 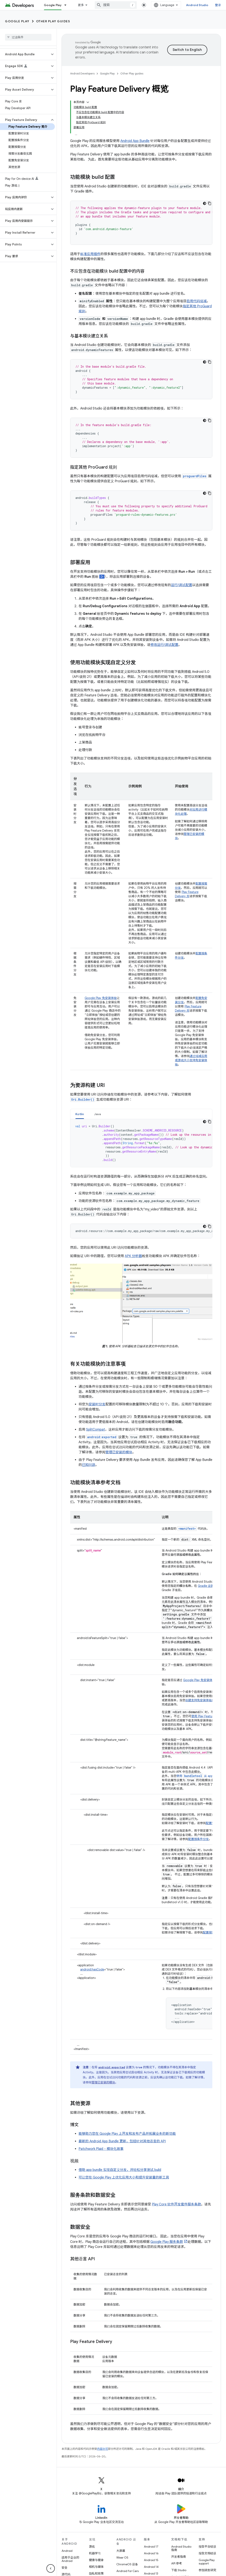 I want to click on ChromeOS 设备, so click(x=127, y=2564).